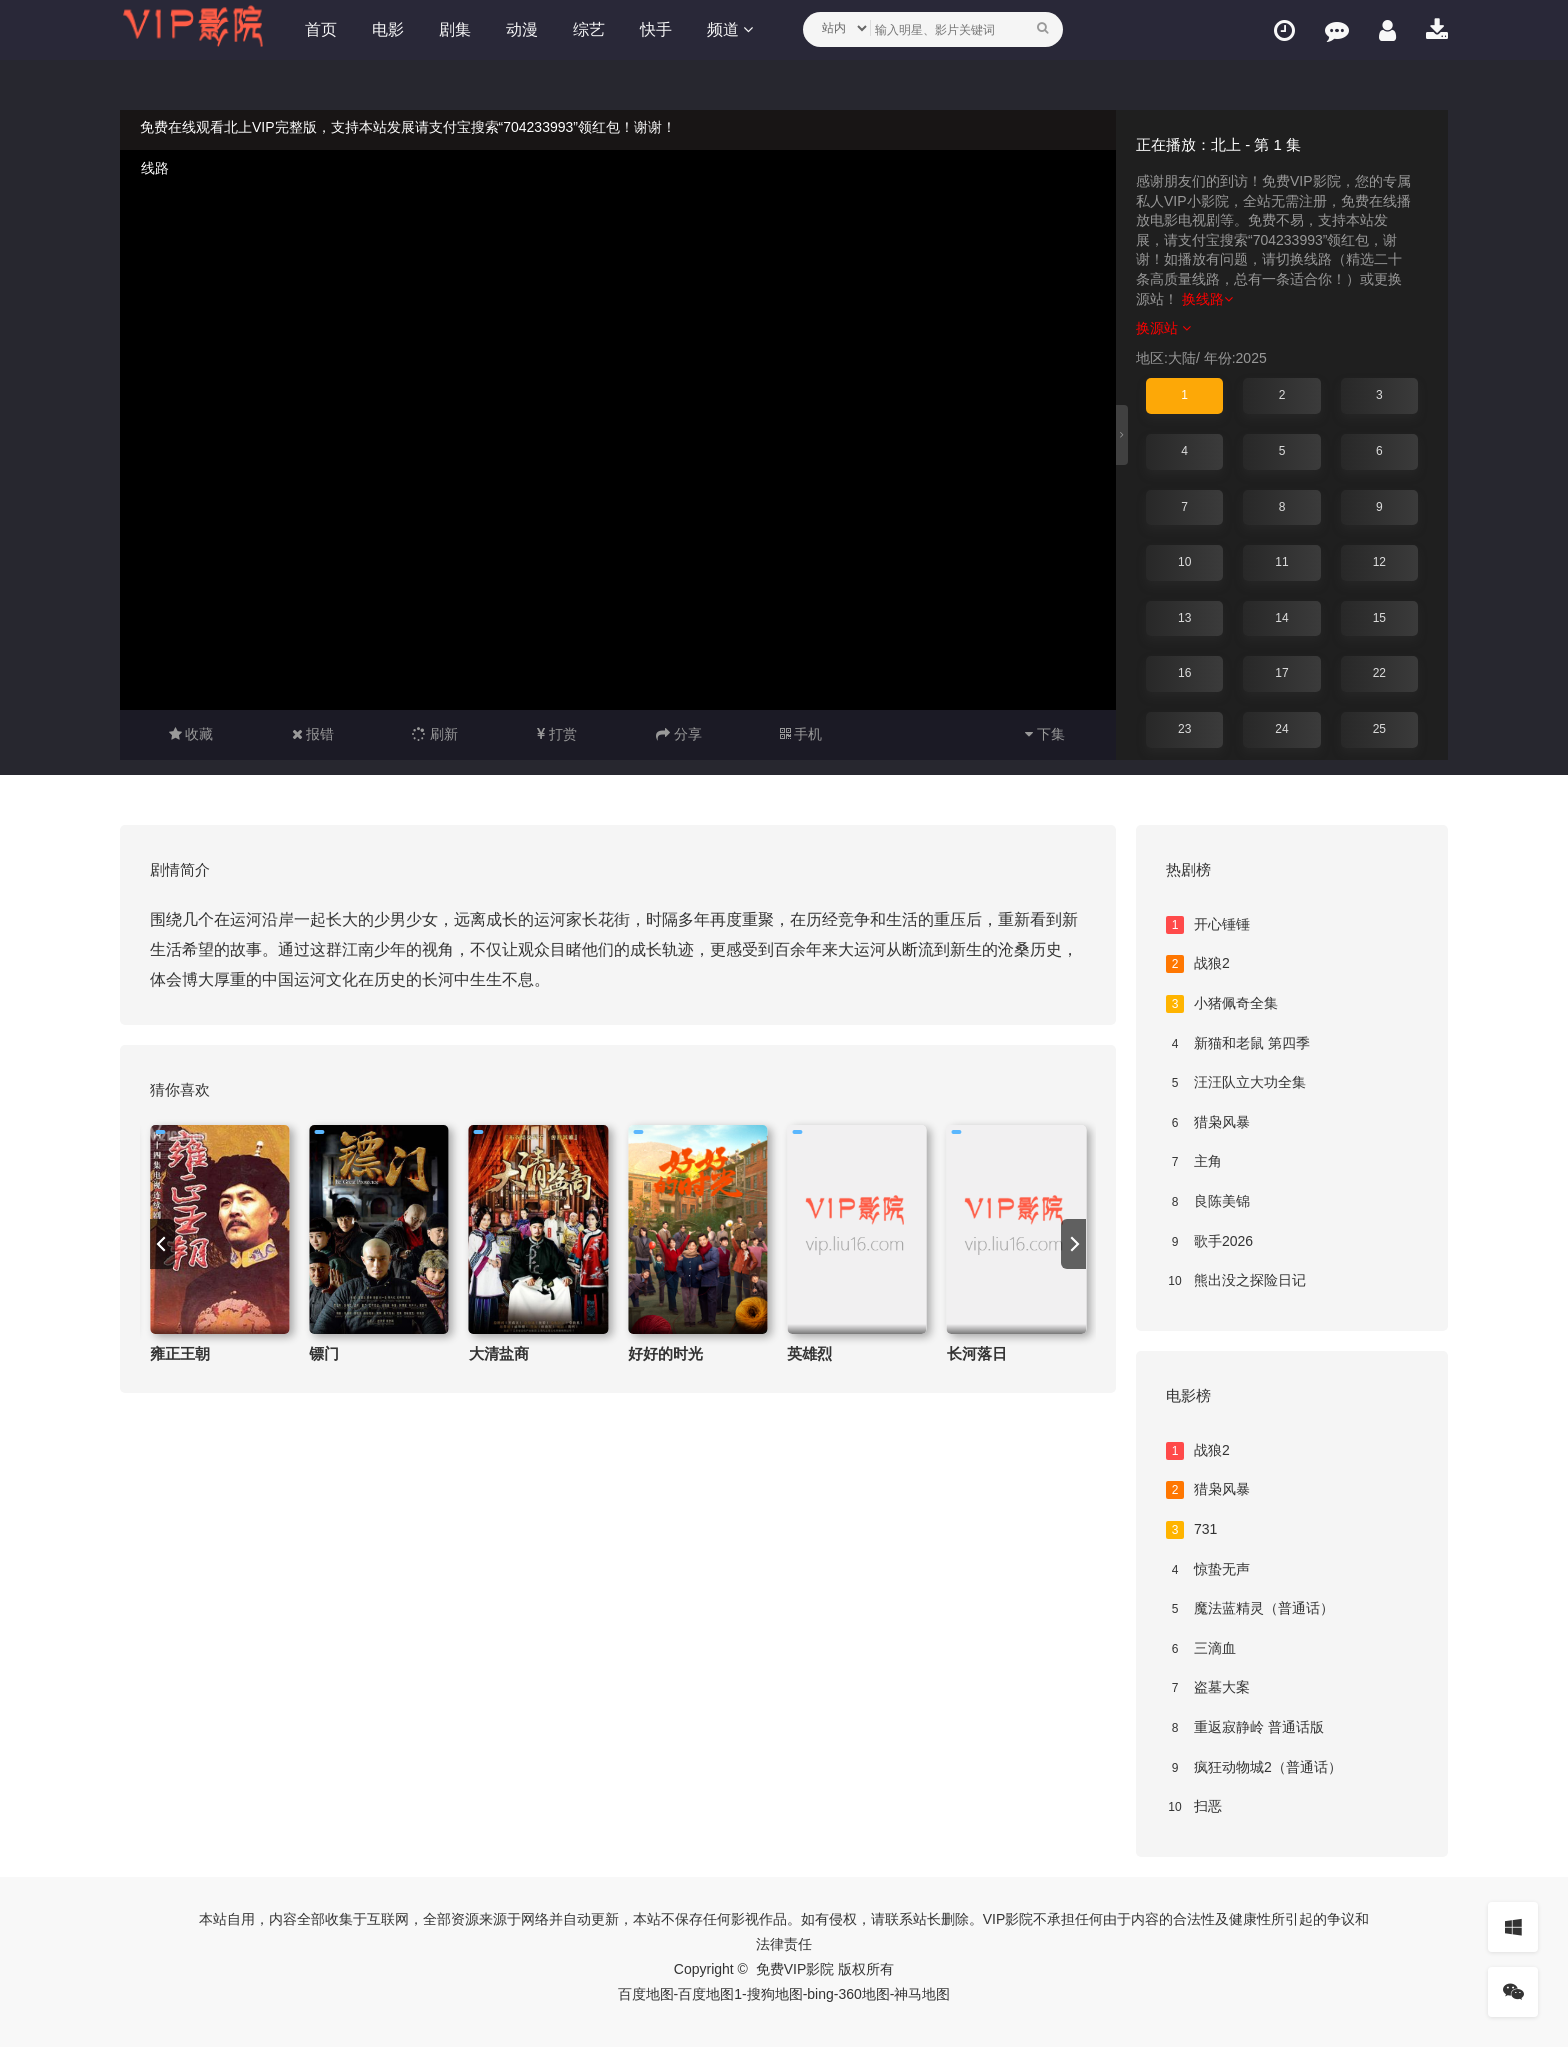 This screenshot has width=1568, height=2047. Describe the element at coordinates (522, 29) in the screenshot. I see `动漫` at that location.